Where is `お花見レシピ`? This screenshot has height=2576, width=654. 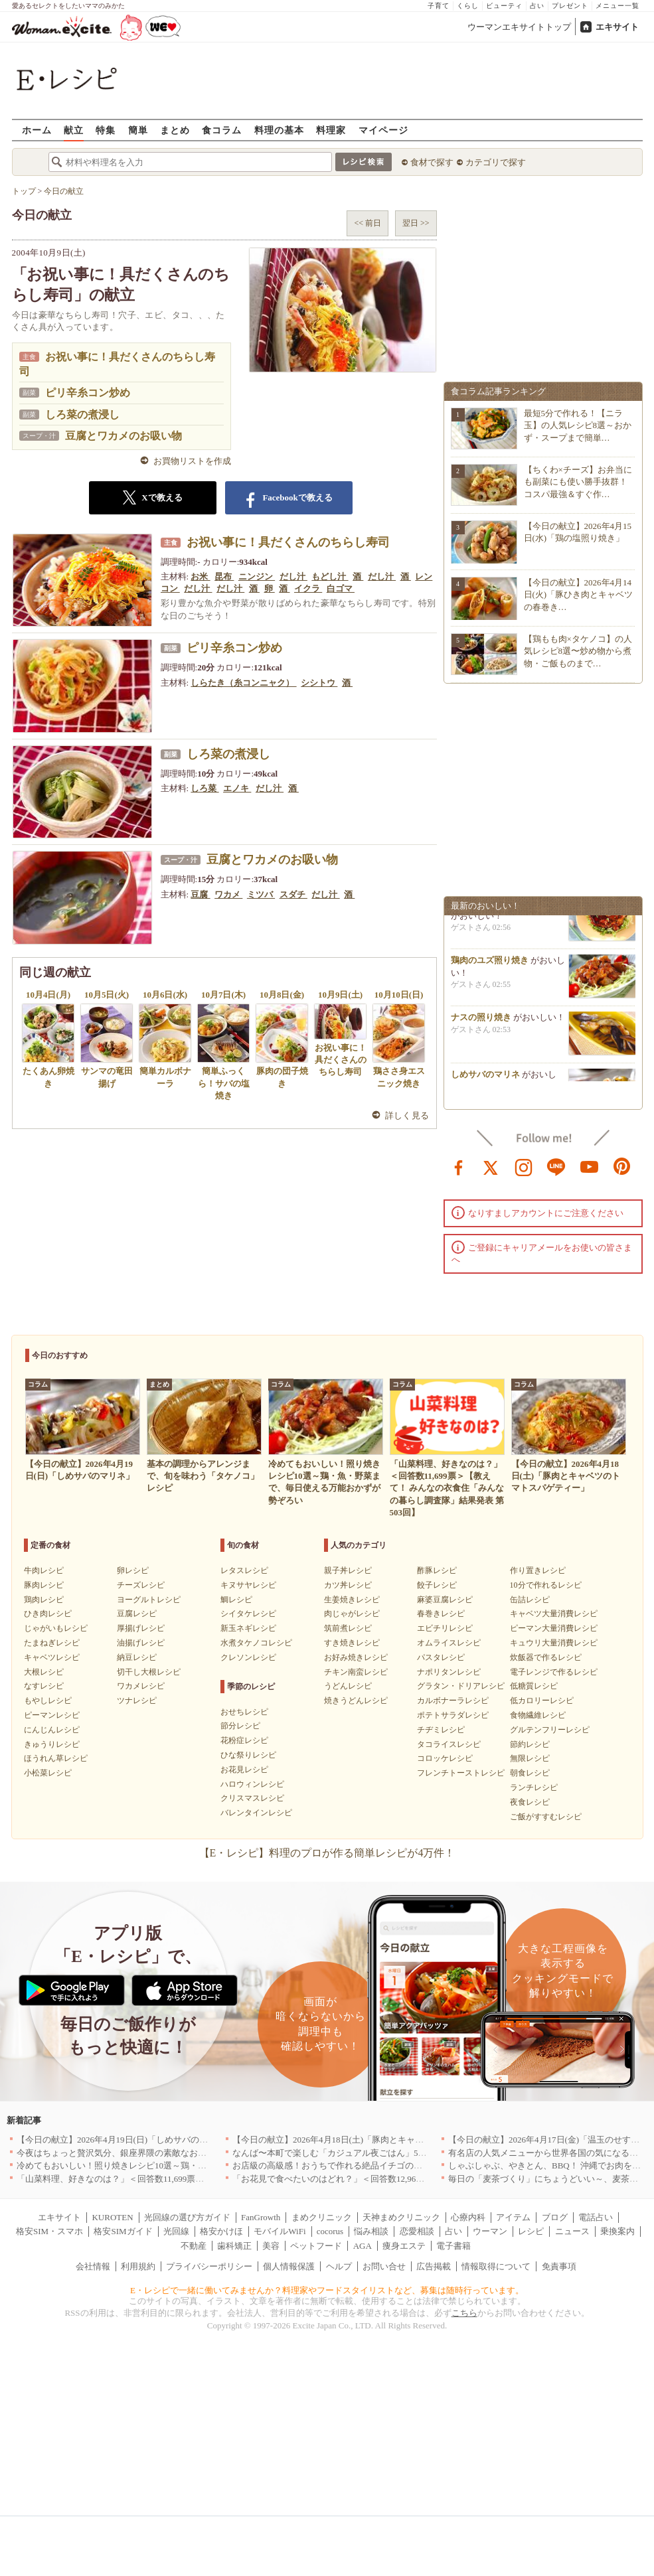 お花見レシピ is located at coordinates (244, 1769).